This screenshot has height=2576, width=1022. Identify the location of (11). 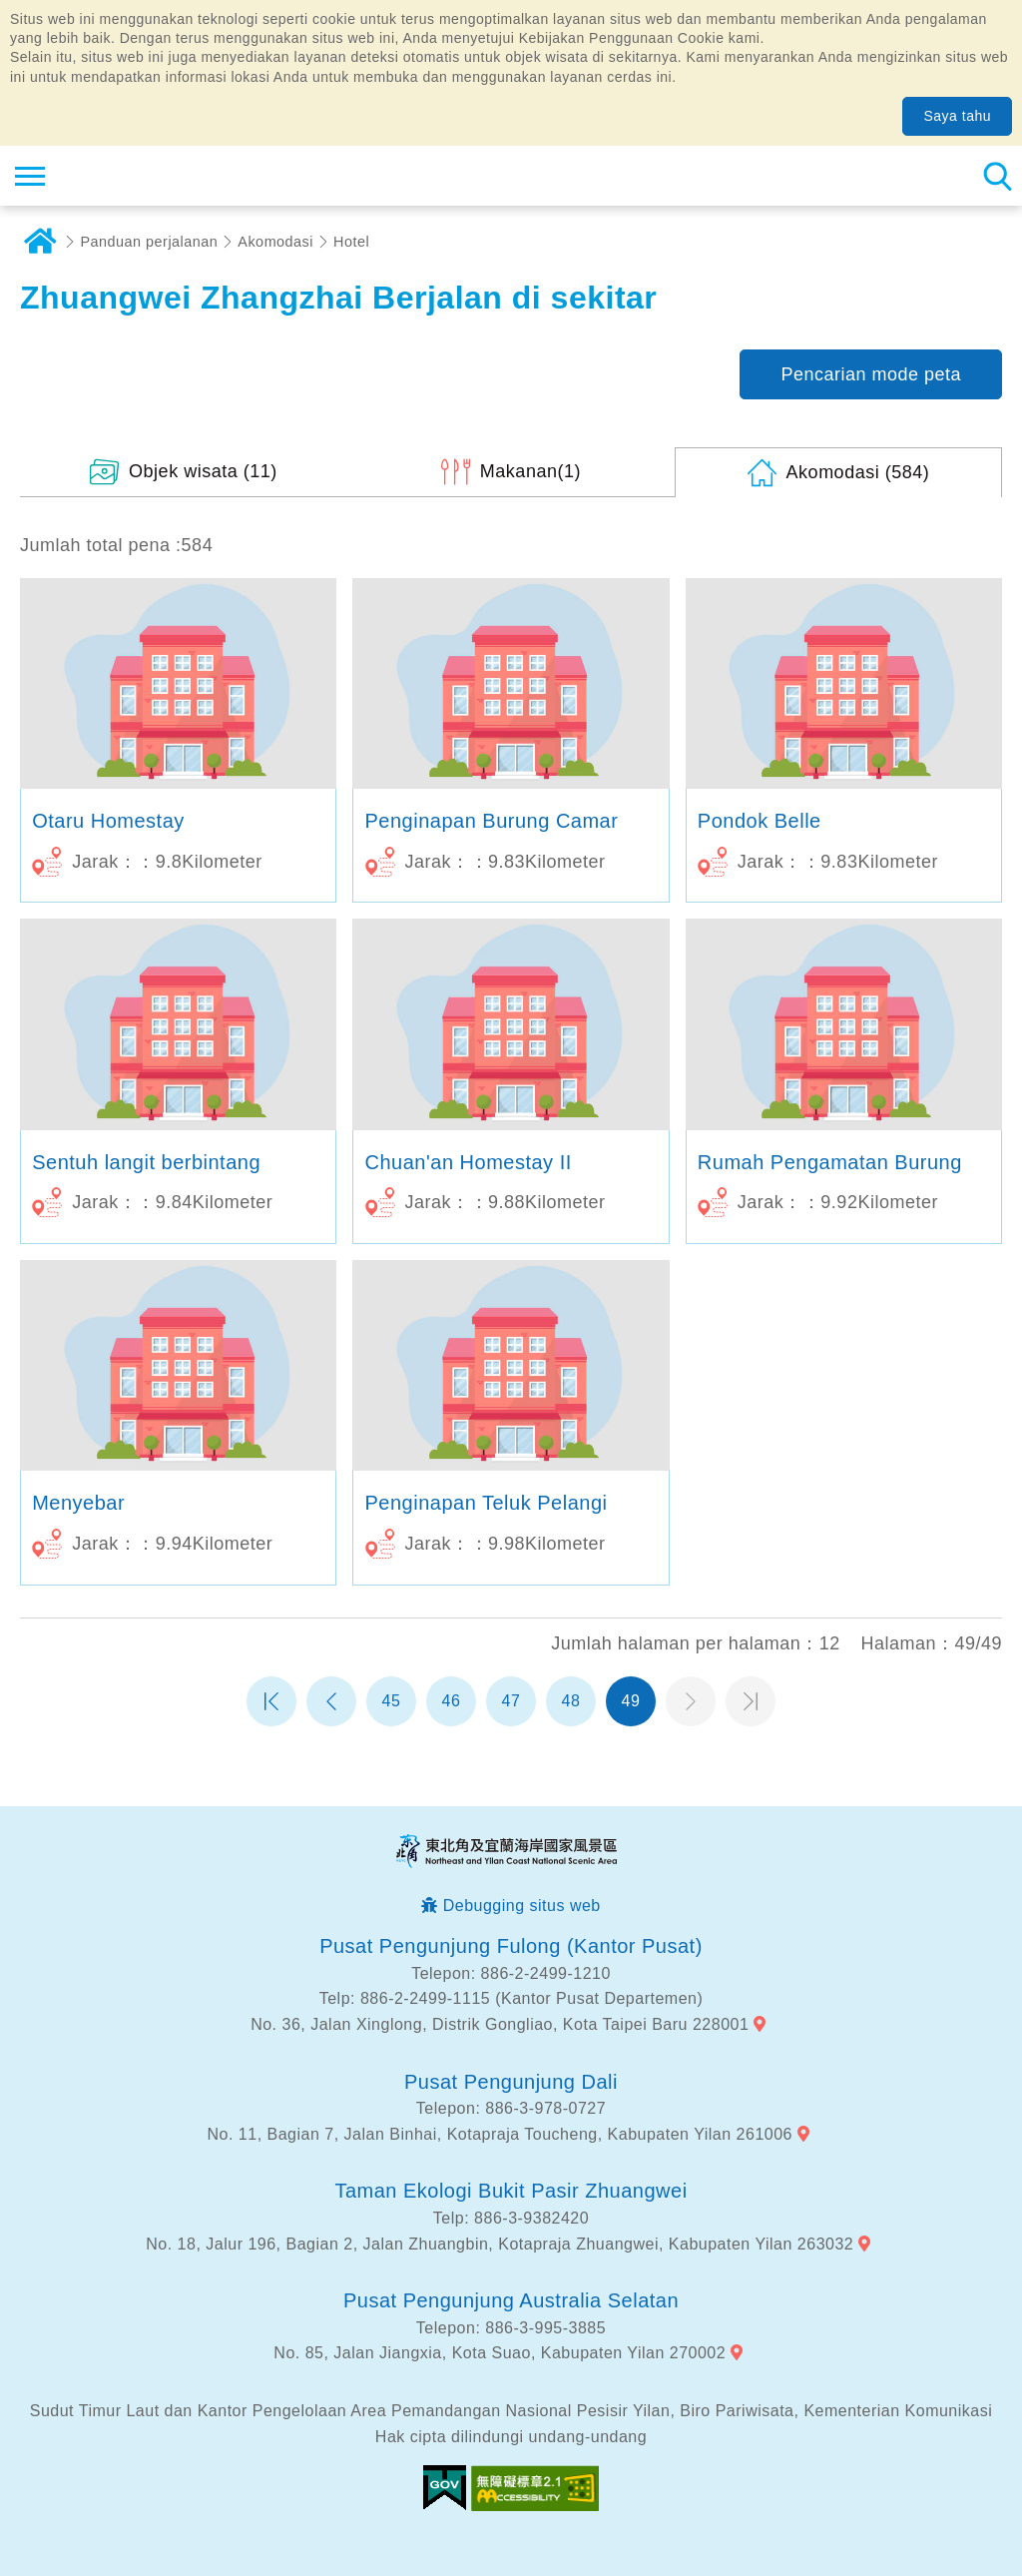
(203, 471).